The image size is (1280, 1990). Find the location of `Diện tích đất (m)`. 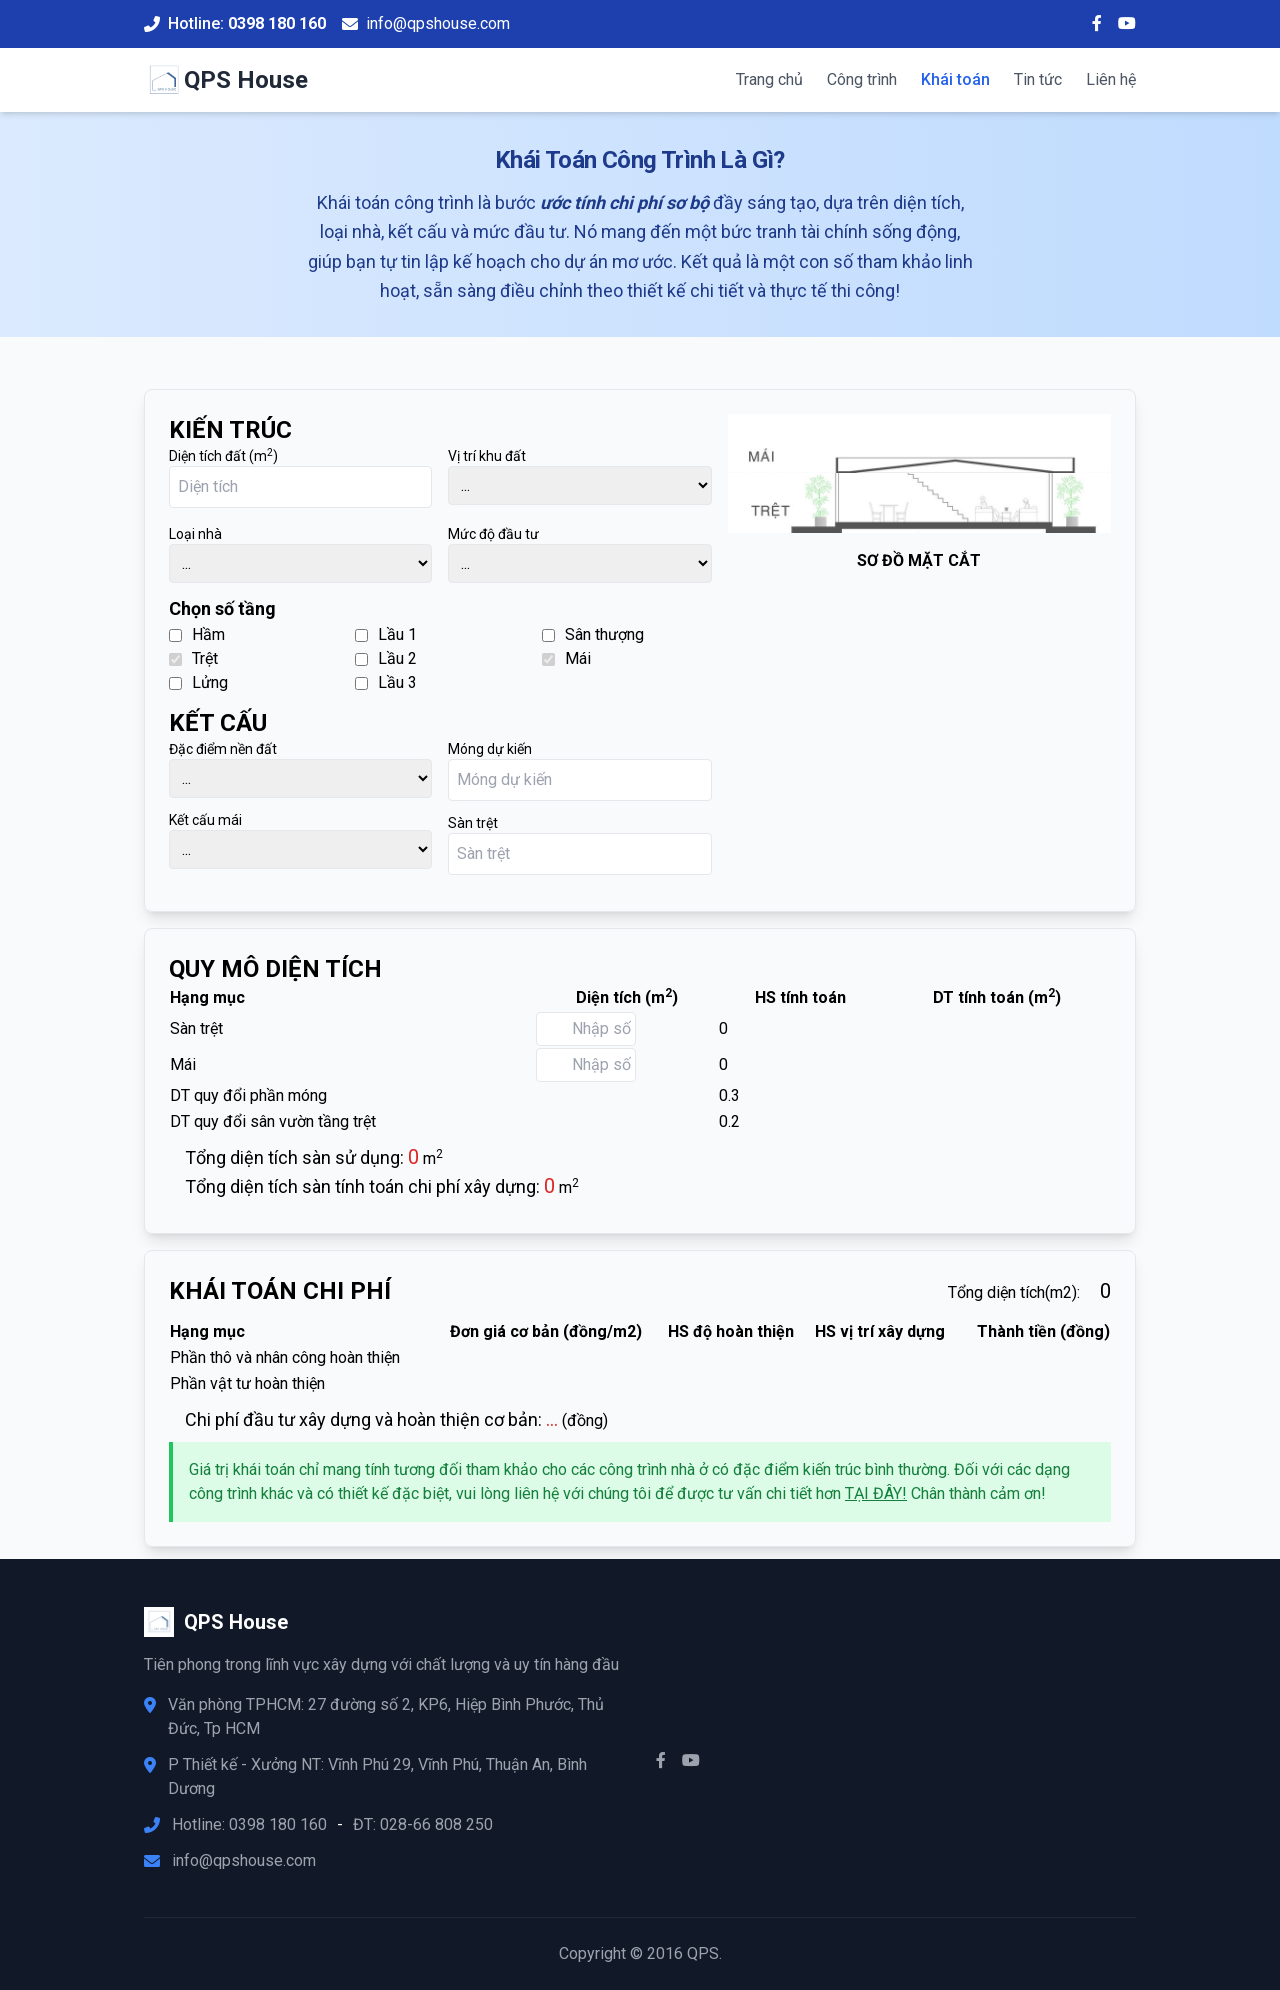

Diện tích đất (m) is located at coordinates (223, 455).